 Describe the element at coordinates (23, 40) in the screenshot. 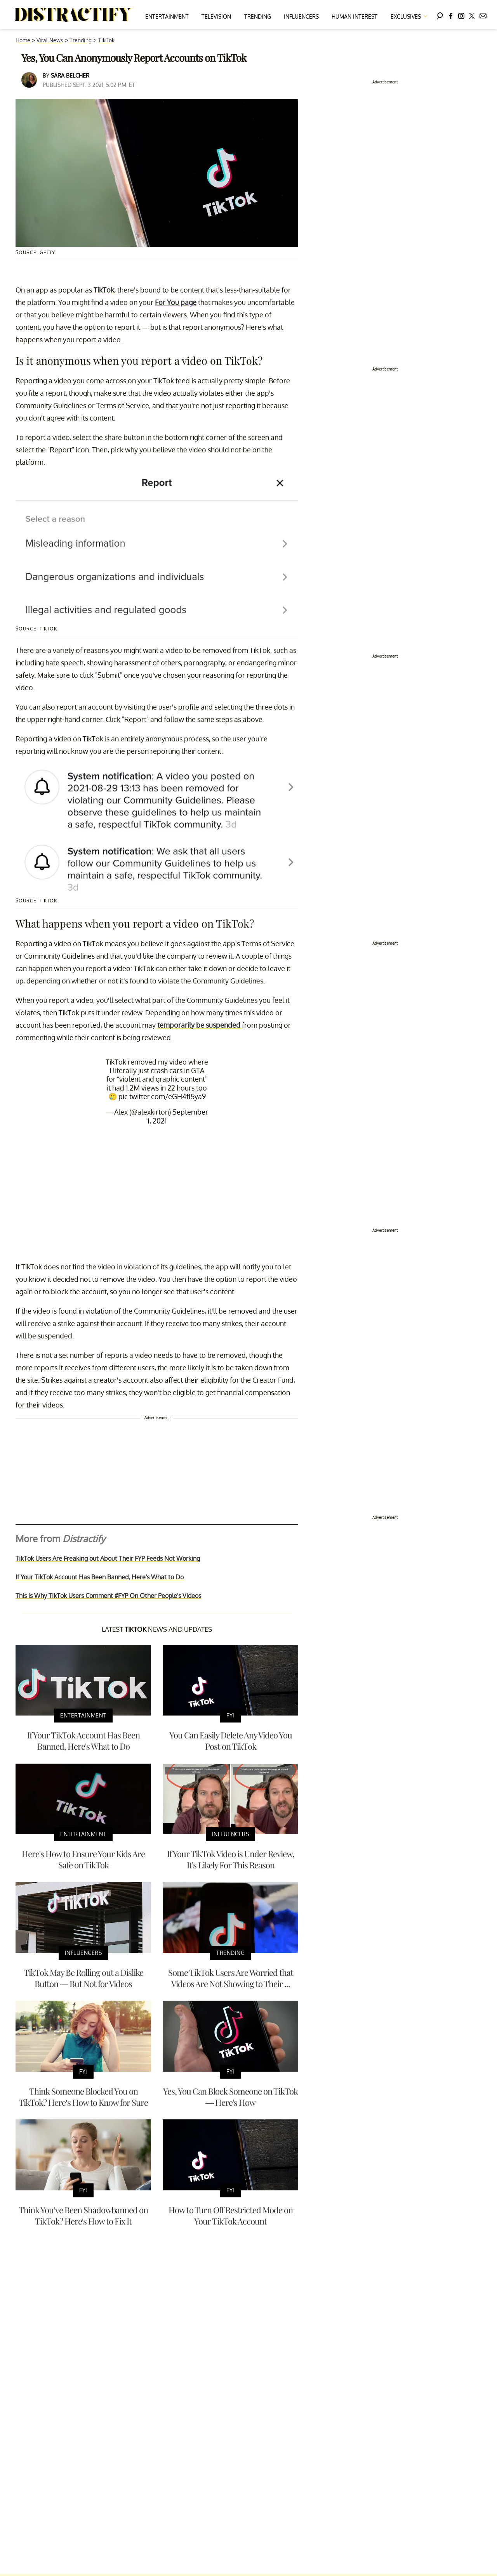

I see `Home` at that location.